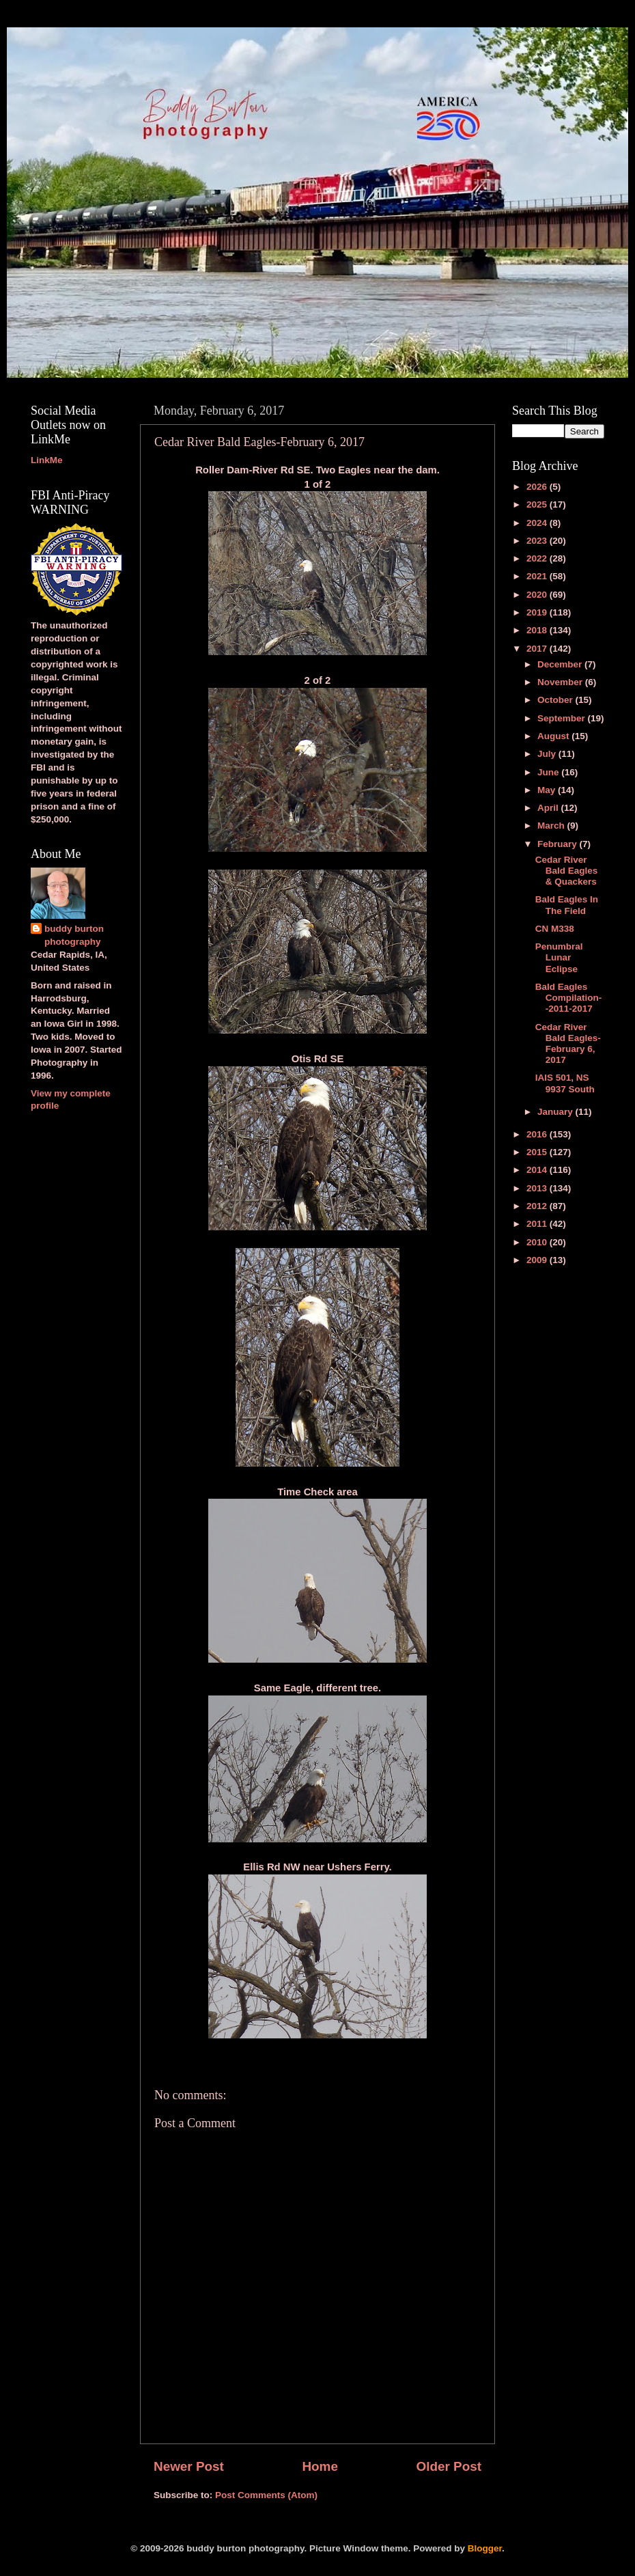 The width and height of the screenshot is (635, 2576). What do you see at coordinates (538, 1188) in the screenshot?
I see `2013` at bounding box center [538, 1188].